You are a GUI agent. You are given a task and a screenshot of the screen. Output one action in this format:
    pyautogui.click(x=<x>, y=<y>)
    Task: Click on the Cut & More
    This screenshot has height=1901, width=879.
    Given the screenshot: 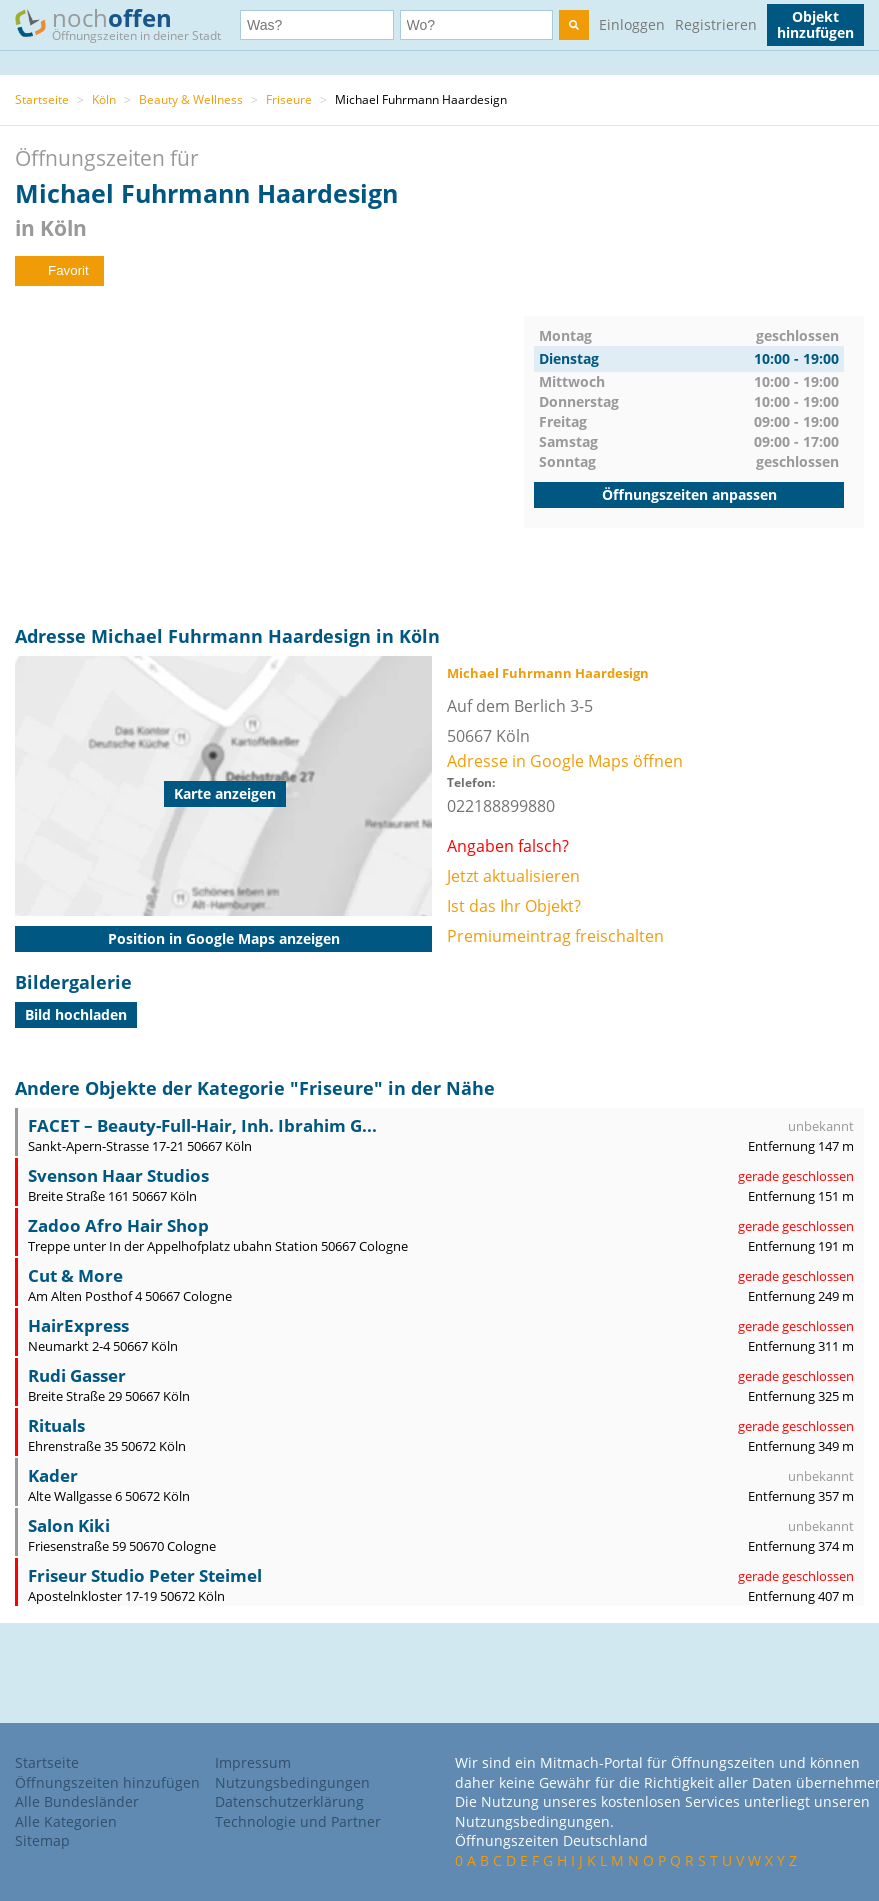 What is the action you would take?
    pyautogui.click(x=75, y=1275)
    